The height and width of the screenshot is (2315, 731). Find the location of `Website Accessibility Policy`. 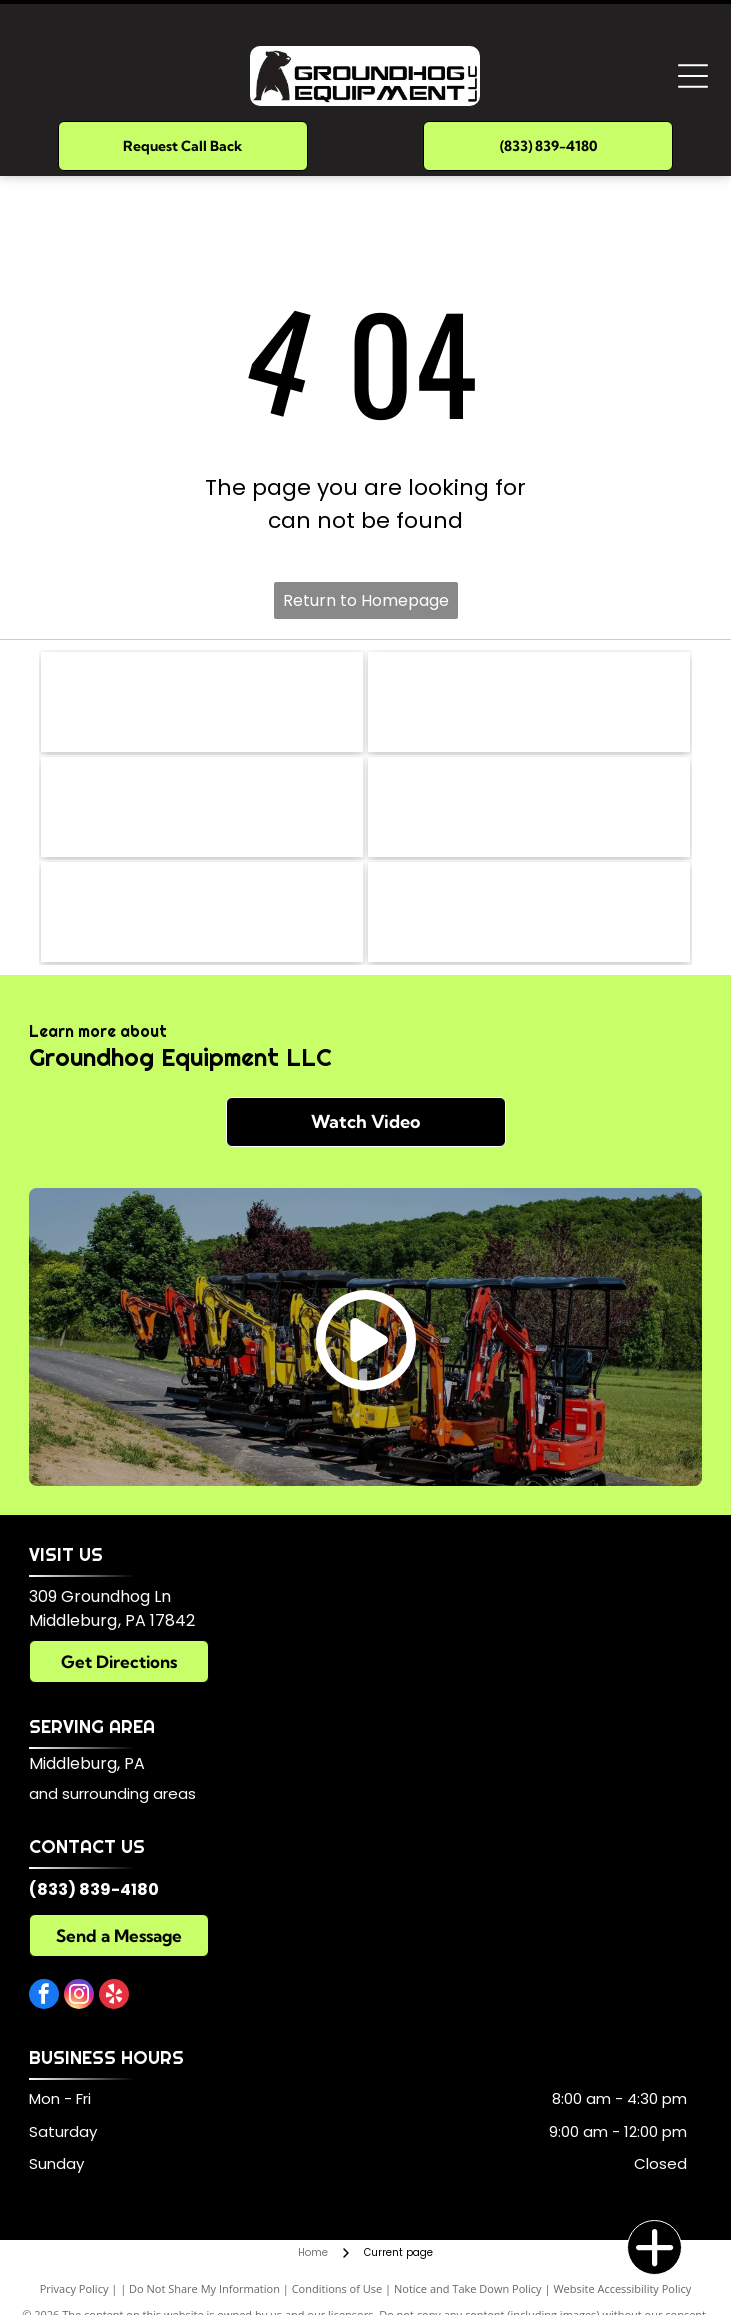

Website Accessibility Policy is located at coordinates (622, 2288).